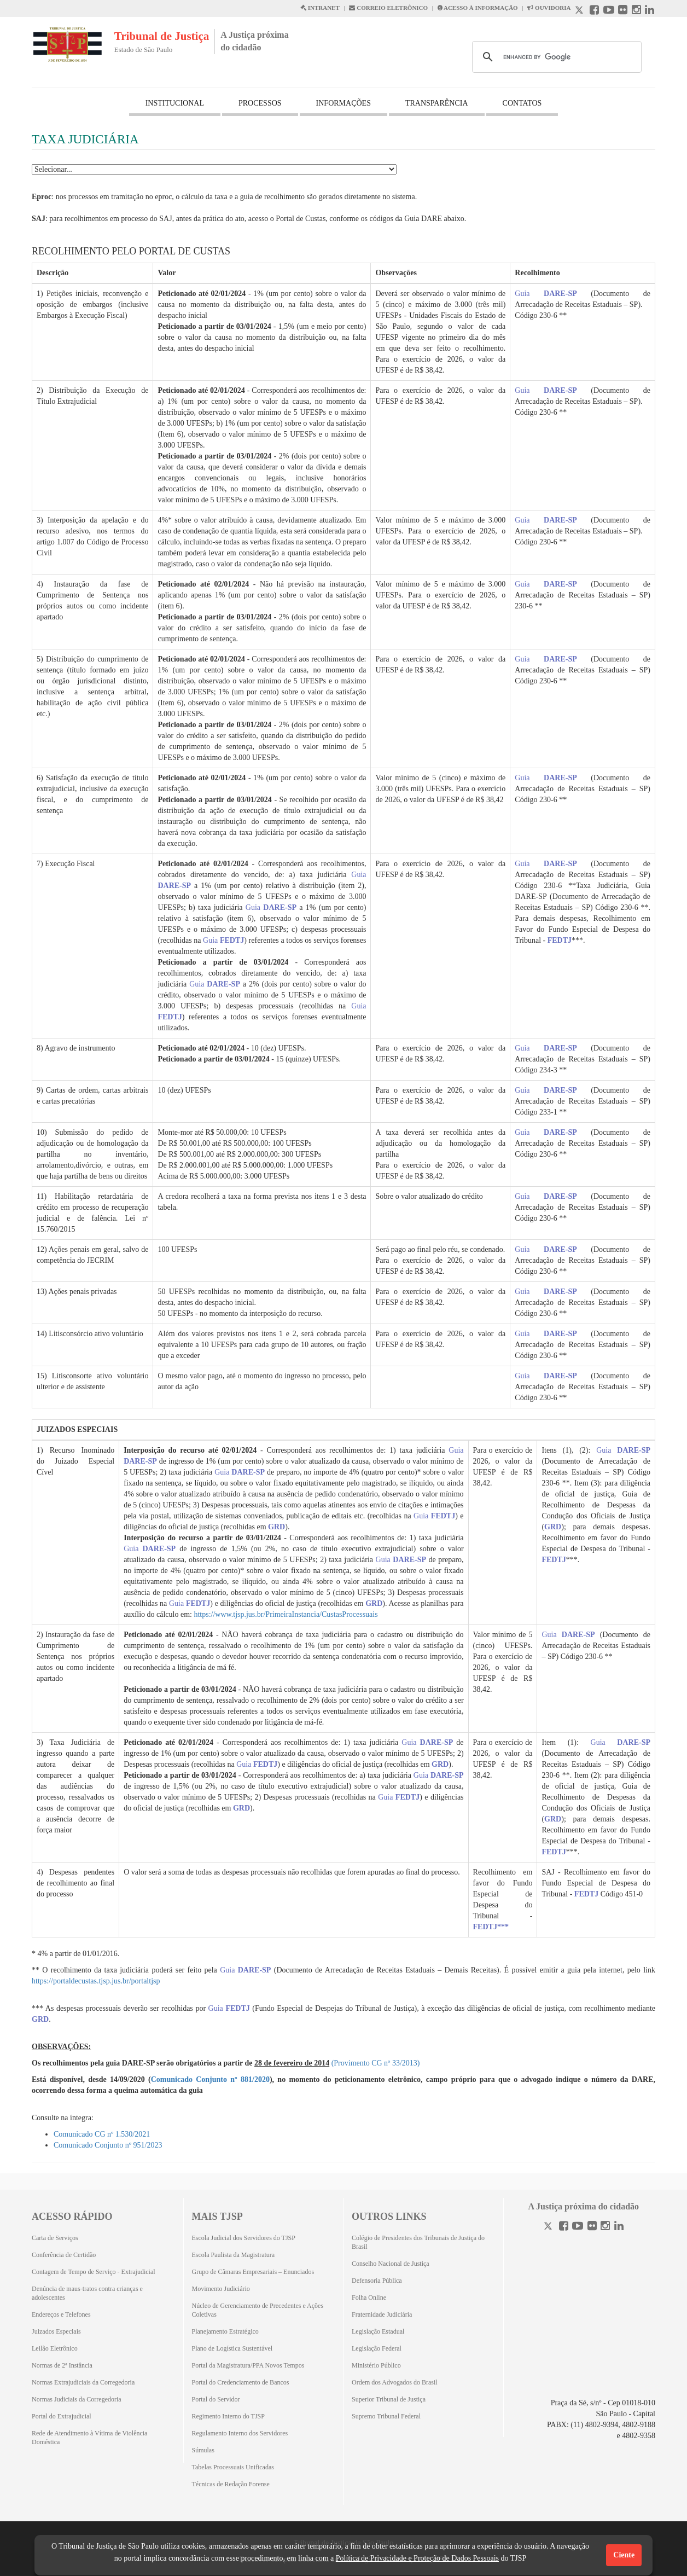 Image resolution: width=687 pixels, height=2576 pixels. Describe the element at coordinates (388, 7) in the screenshot. I see `CORREIO ELETRÔNICO [Correio Eletronico abre em uma outra página]` at that location.